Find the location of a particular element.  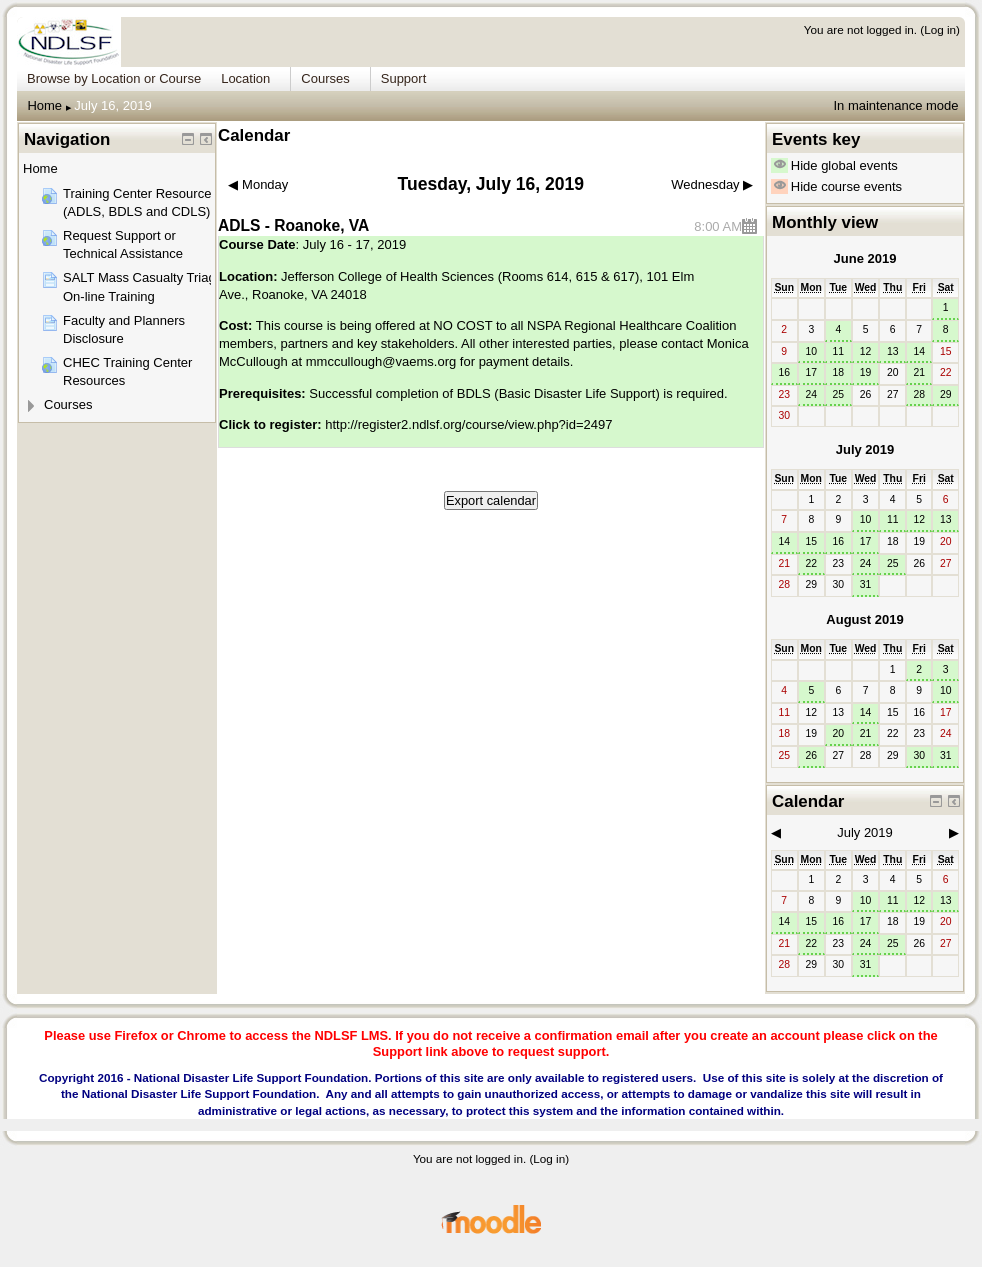

10 is located at coordinates (811, 351).